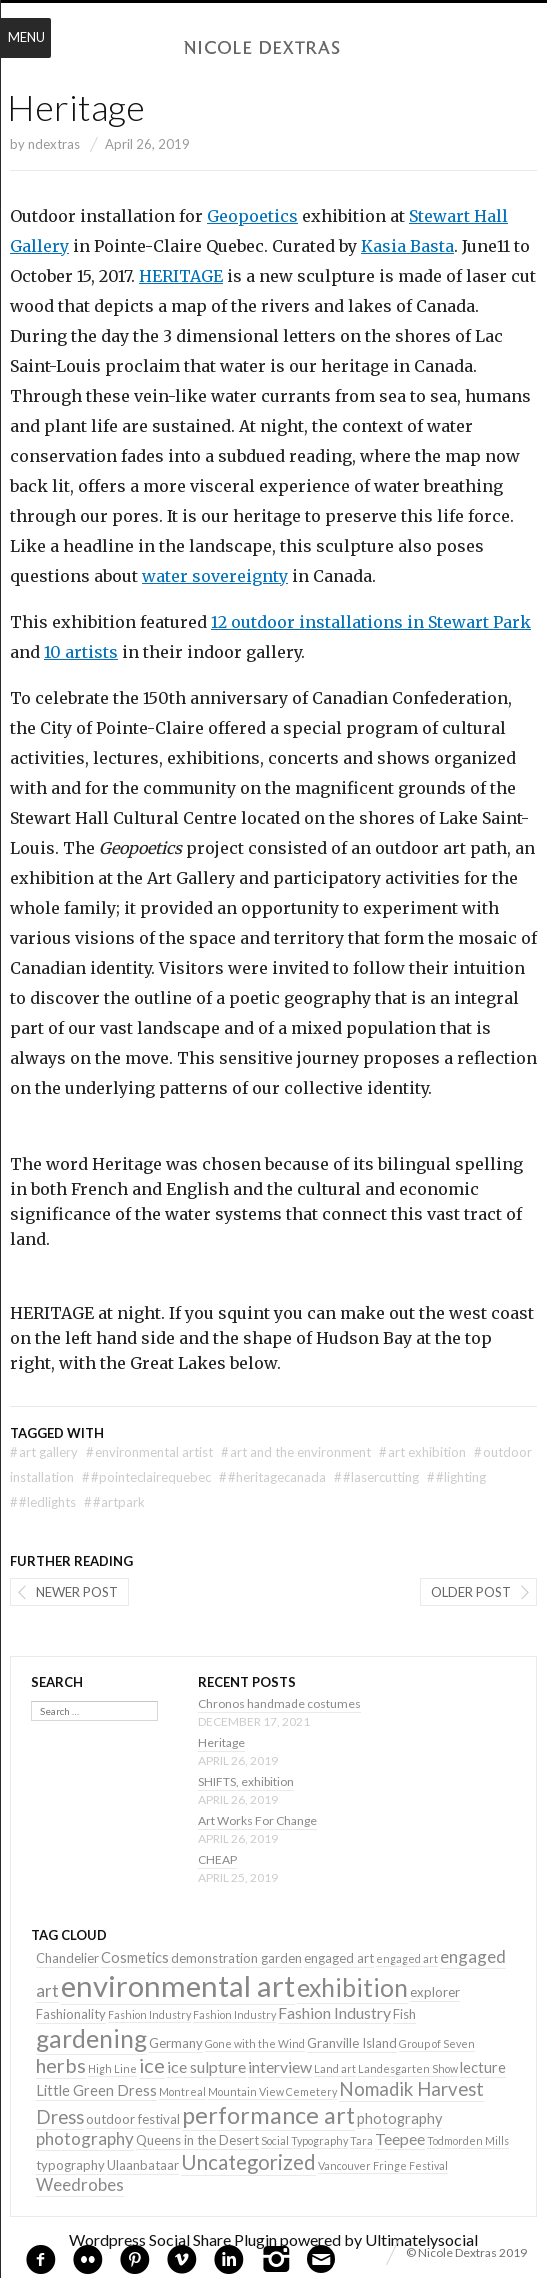 Image resolution: width=547 pixels, height=2278 pixels. What do you see at coordinates (483, 2067) in the screenshot?
I see `lecture [lecture (3 items)]` at bounding box center [483, 2067].